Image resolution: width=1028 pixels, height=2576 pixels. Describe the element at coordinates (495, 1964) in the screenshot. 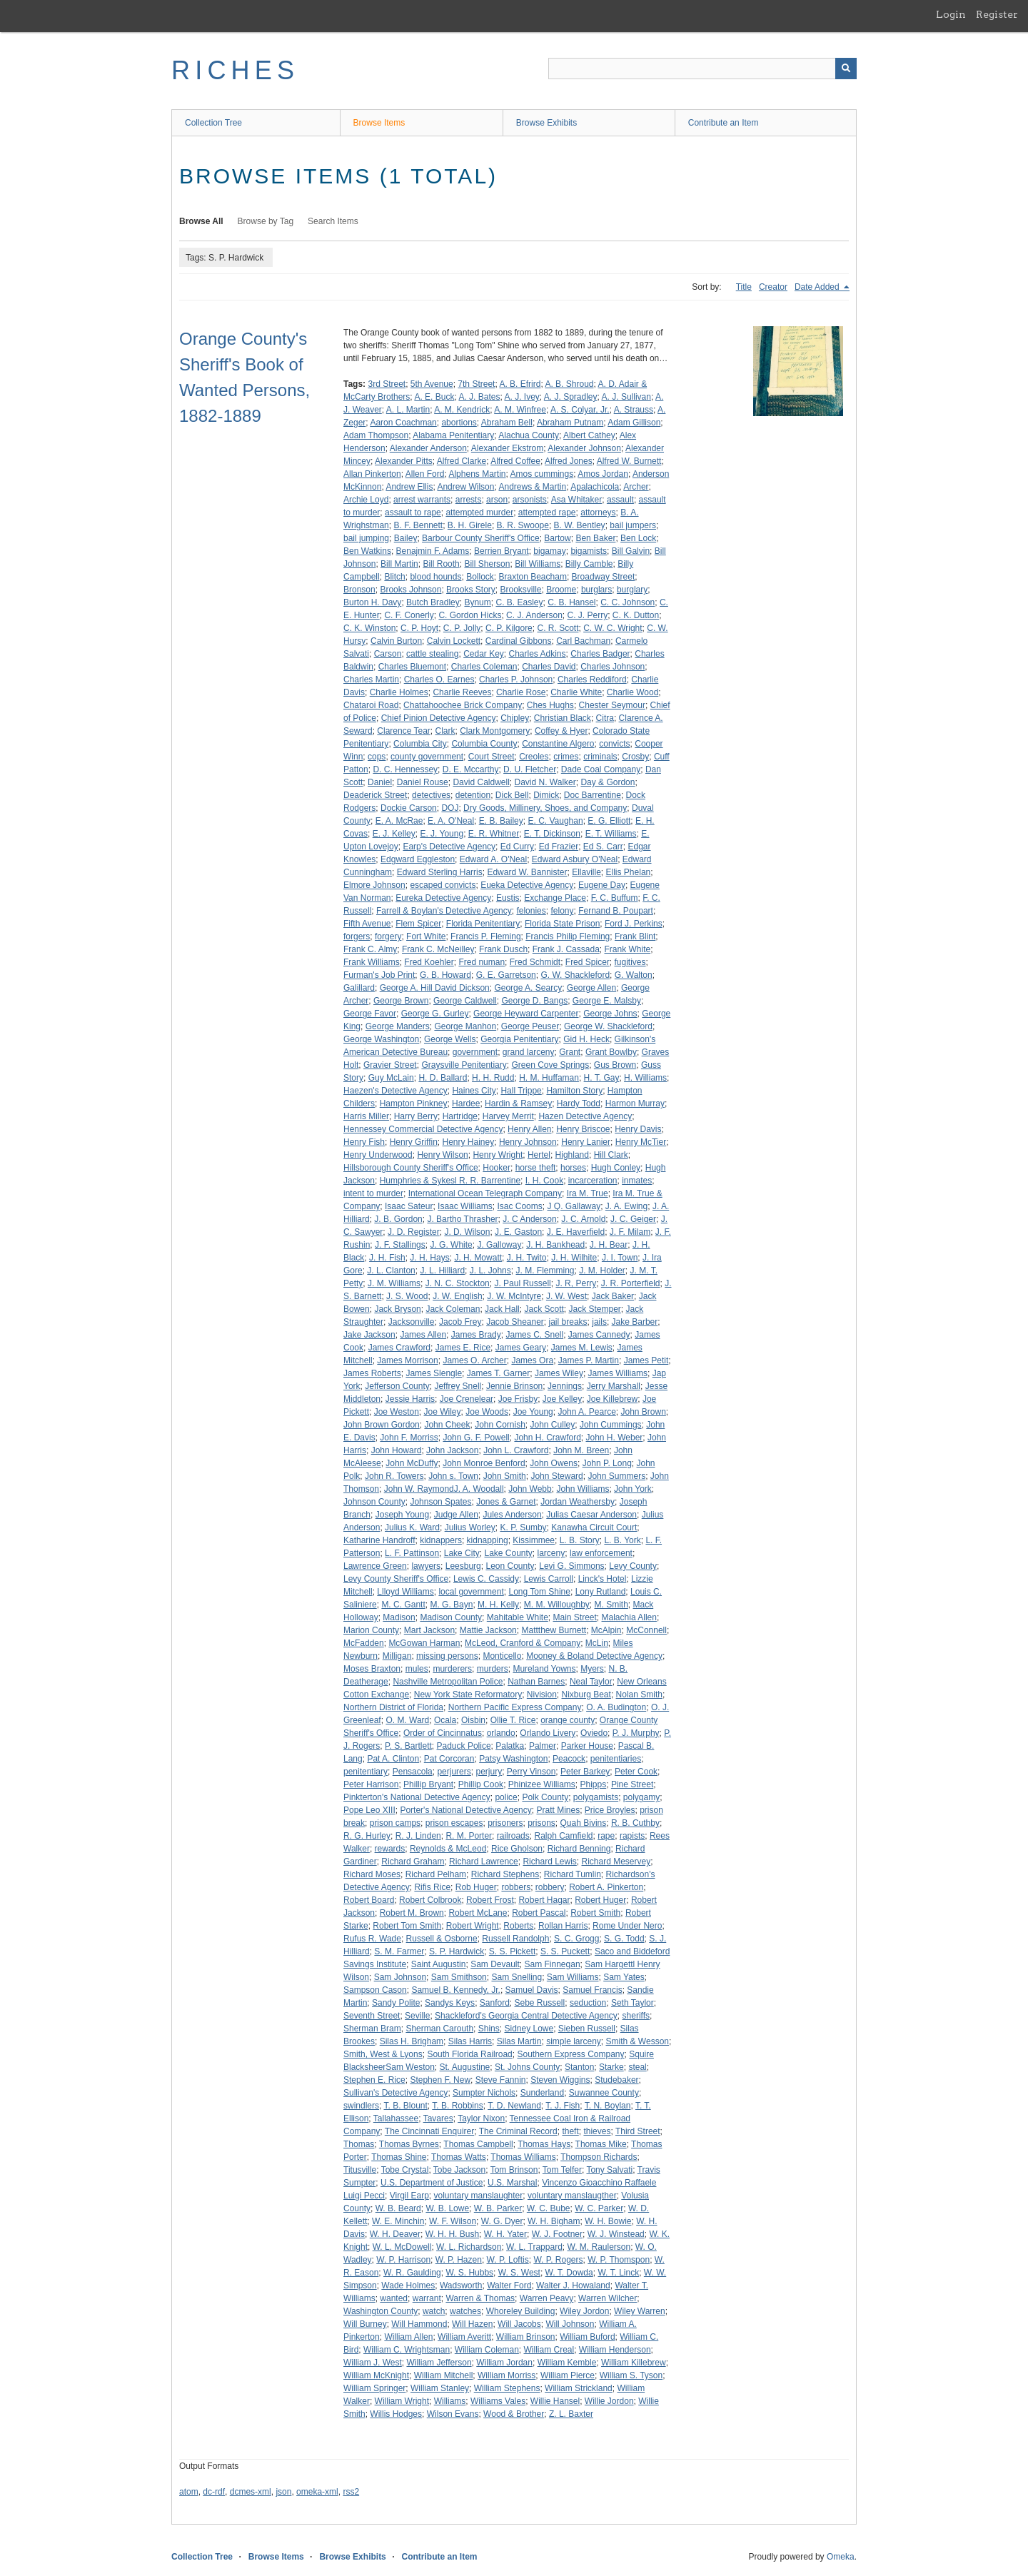

I see `Sam Devault` at that location.